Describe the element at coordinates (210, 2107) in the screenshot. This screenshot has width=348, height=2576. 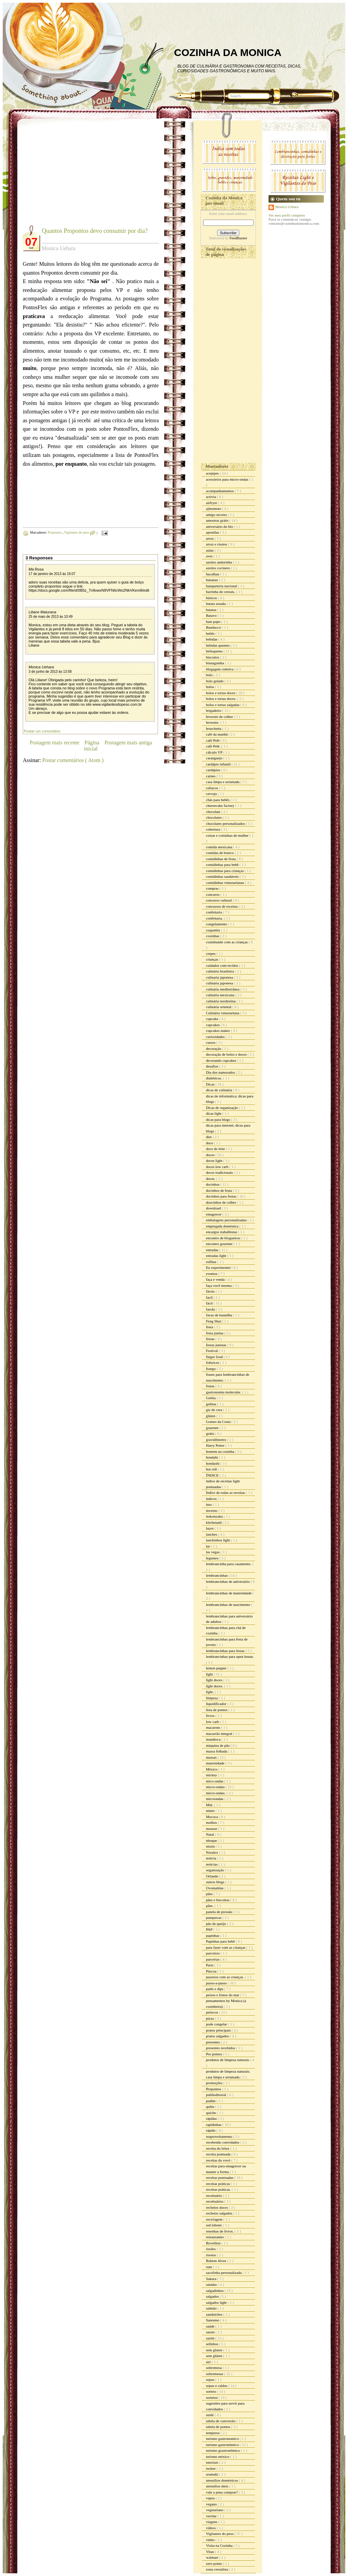
I see `quibe` at that location.